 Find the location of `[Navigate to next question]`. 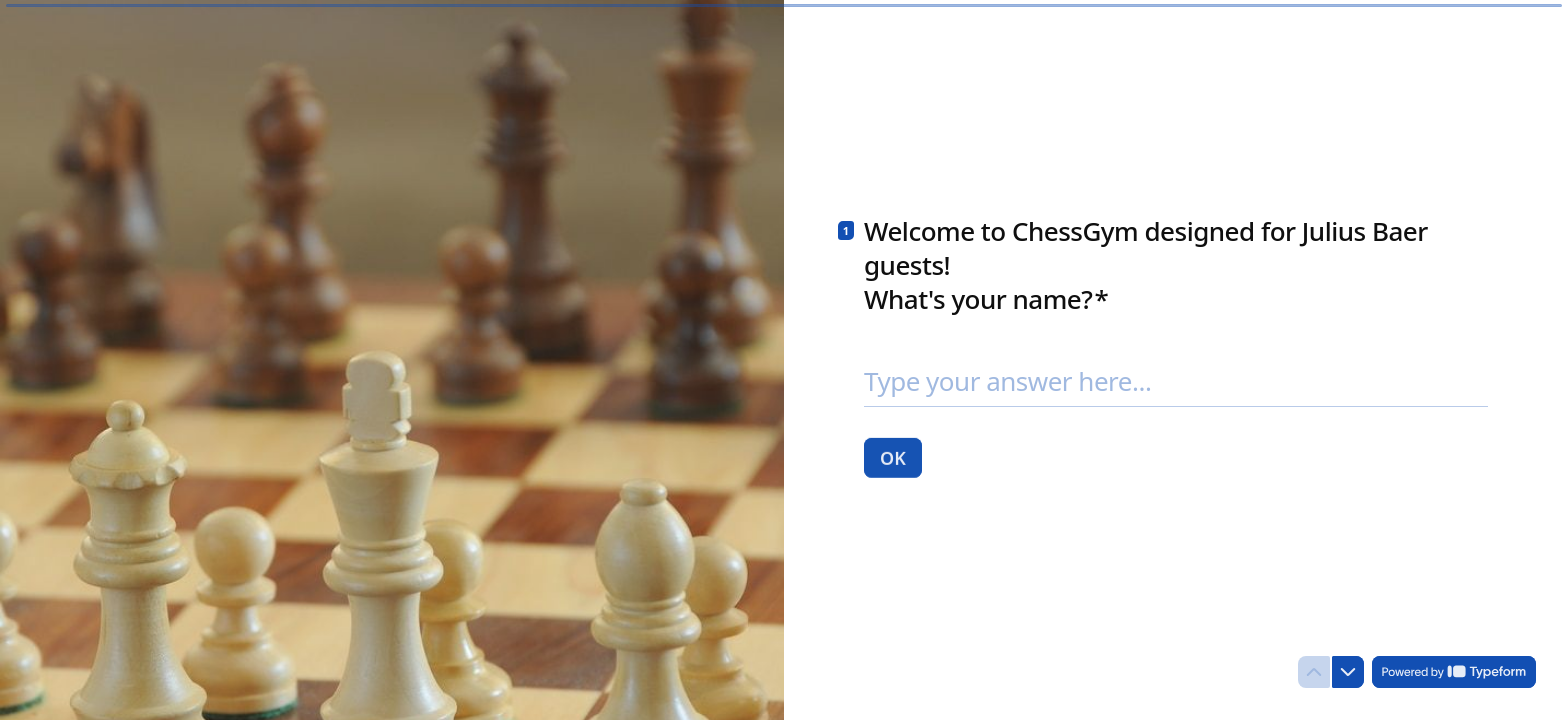

[Navigate to next question] is located at coordinates (1348, 672).